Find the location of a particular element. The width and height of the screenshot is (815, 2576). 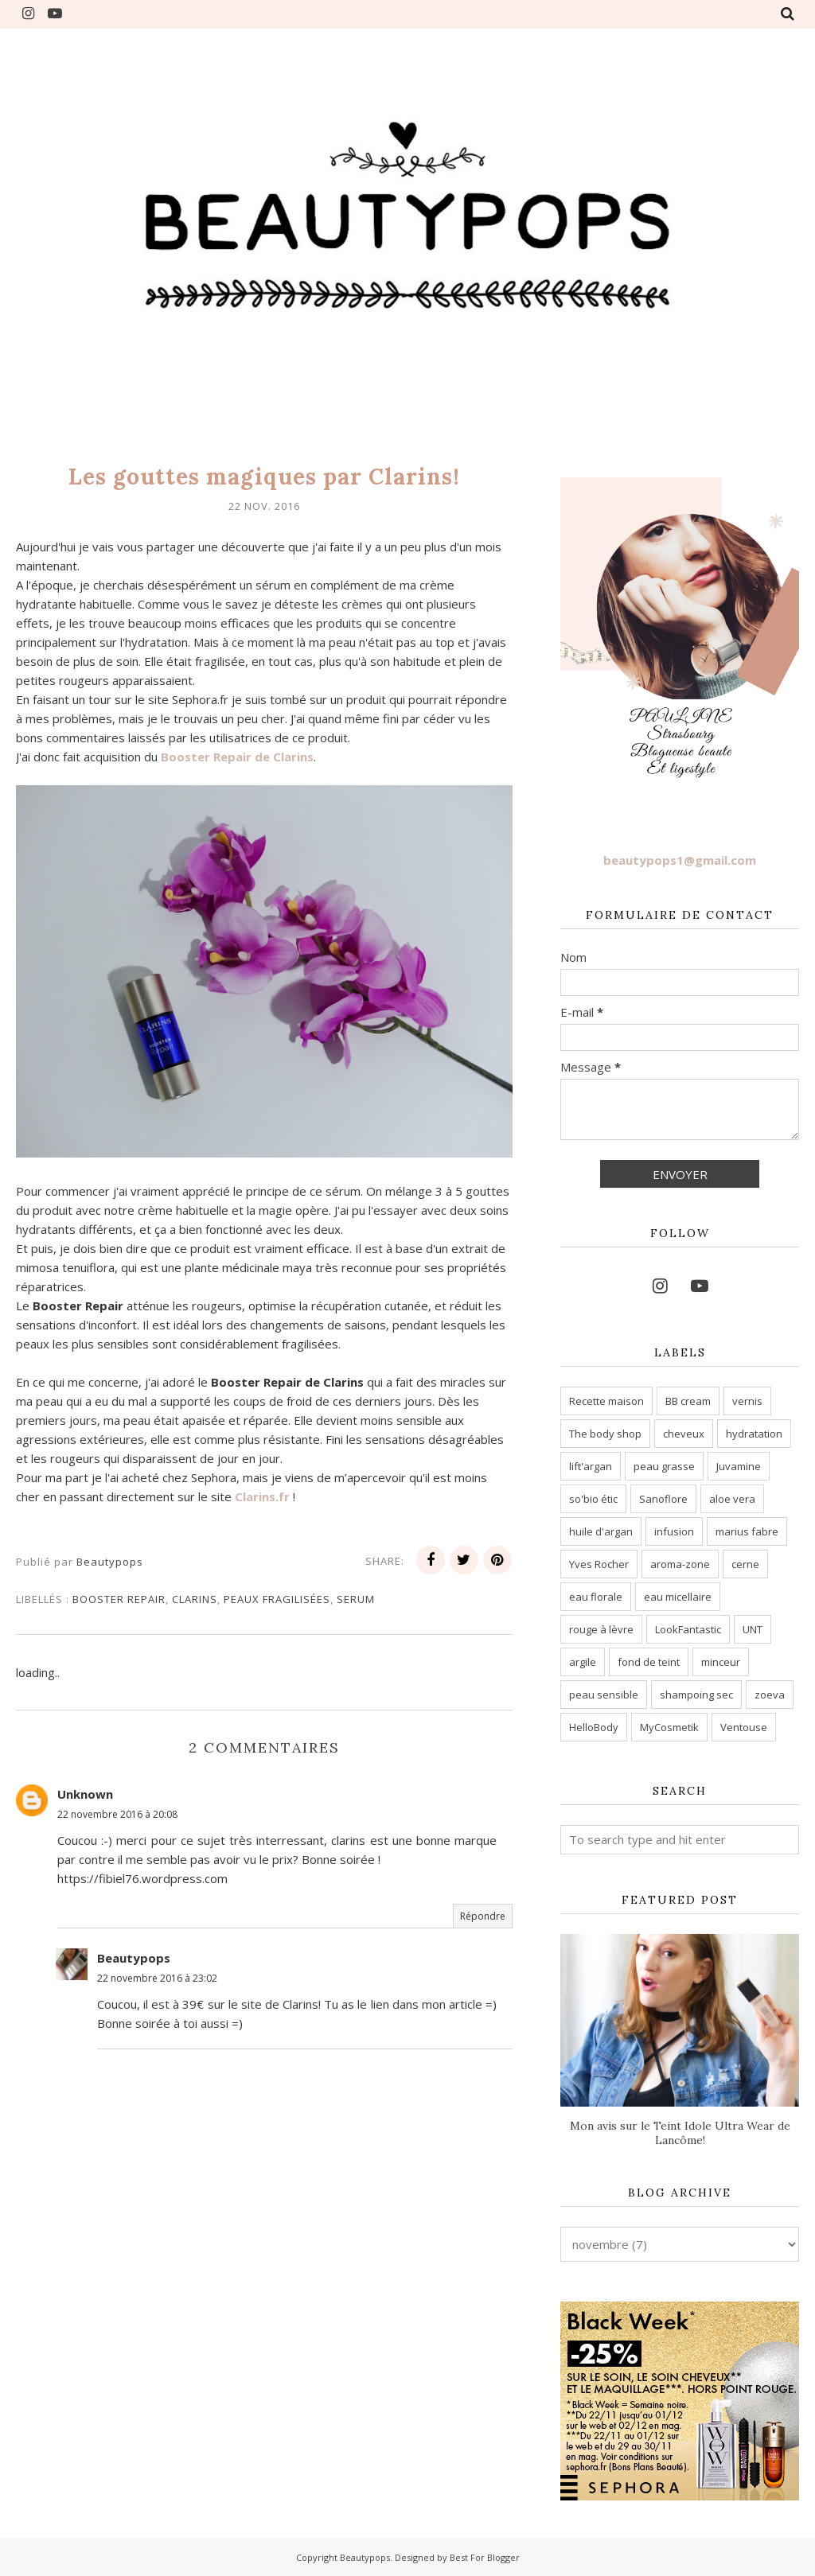

HelloBody is located at coordinates (593, 1727).